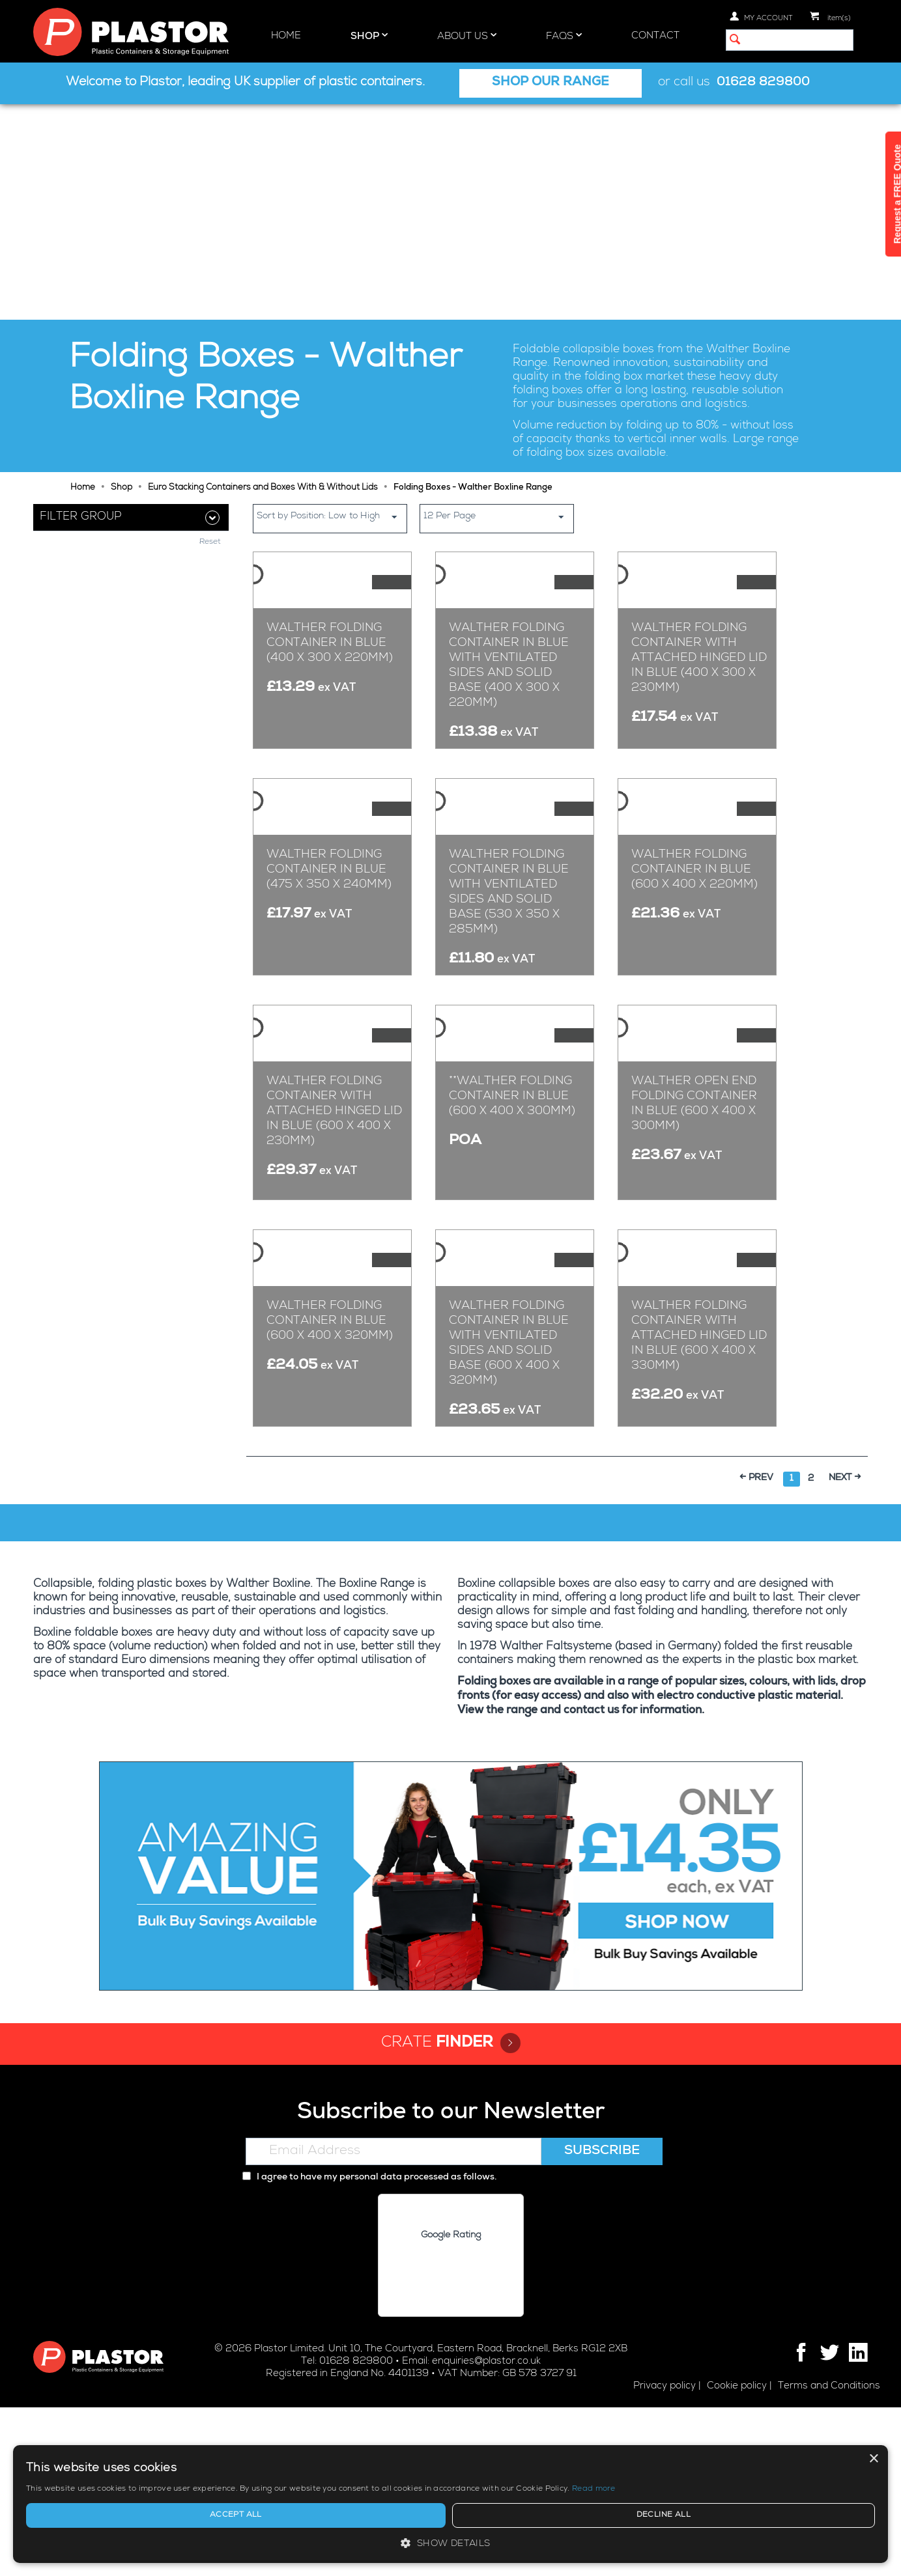  What do you see at coordinates (564, 36) in the screenshot?
I see `FAQs` at bounding box center [564, 36].